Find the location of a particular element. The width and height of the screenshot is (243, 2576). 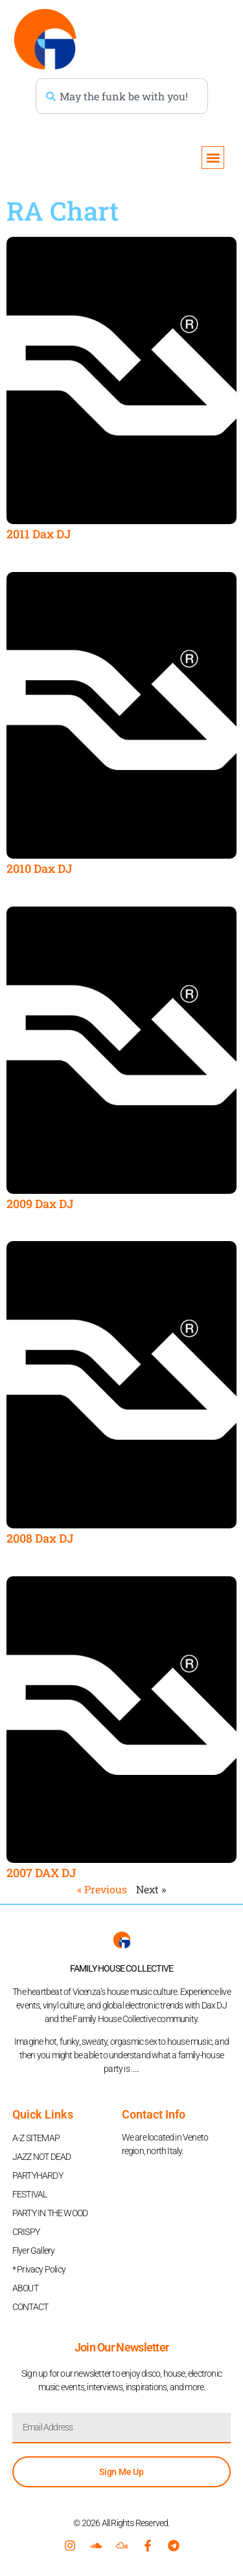

2010 Dax DJ is located at coordinates (39, 868).